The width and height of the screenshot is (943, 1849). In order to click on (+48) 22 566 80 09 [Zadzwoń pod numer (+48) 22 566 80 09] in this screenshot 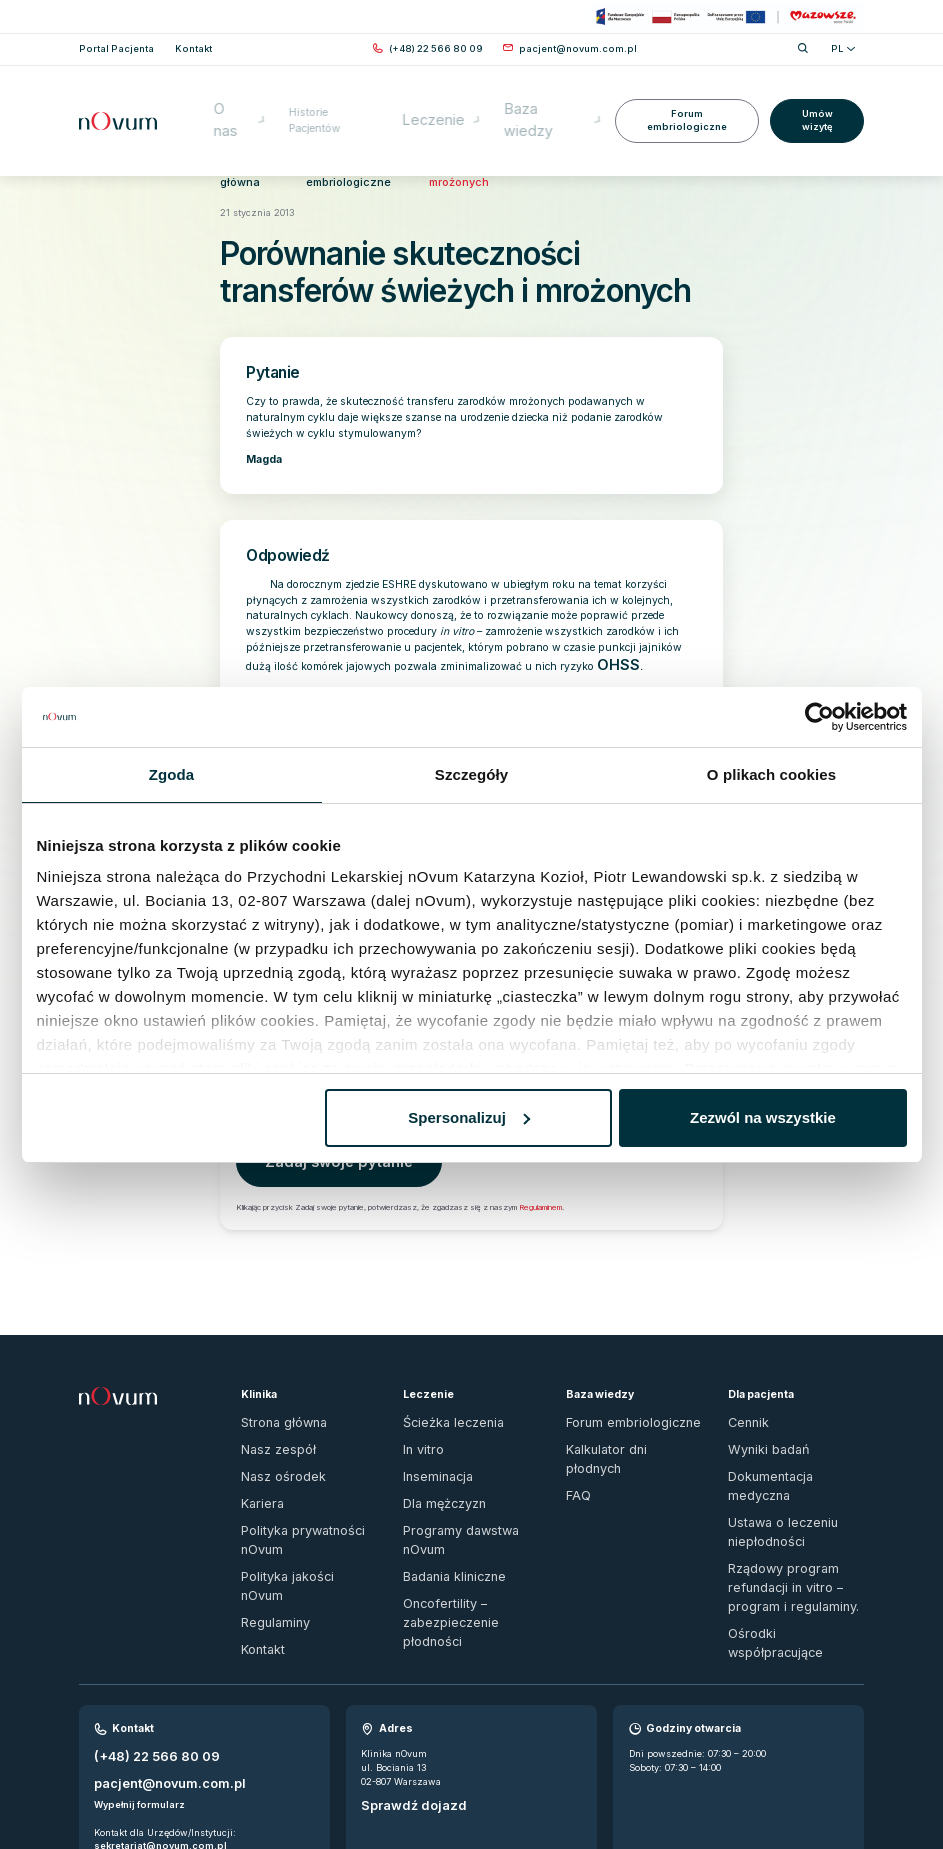, I will do `click(141, 1624)`.